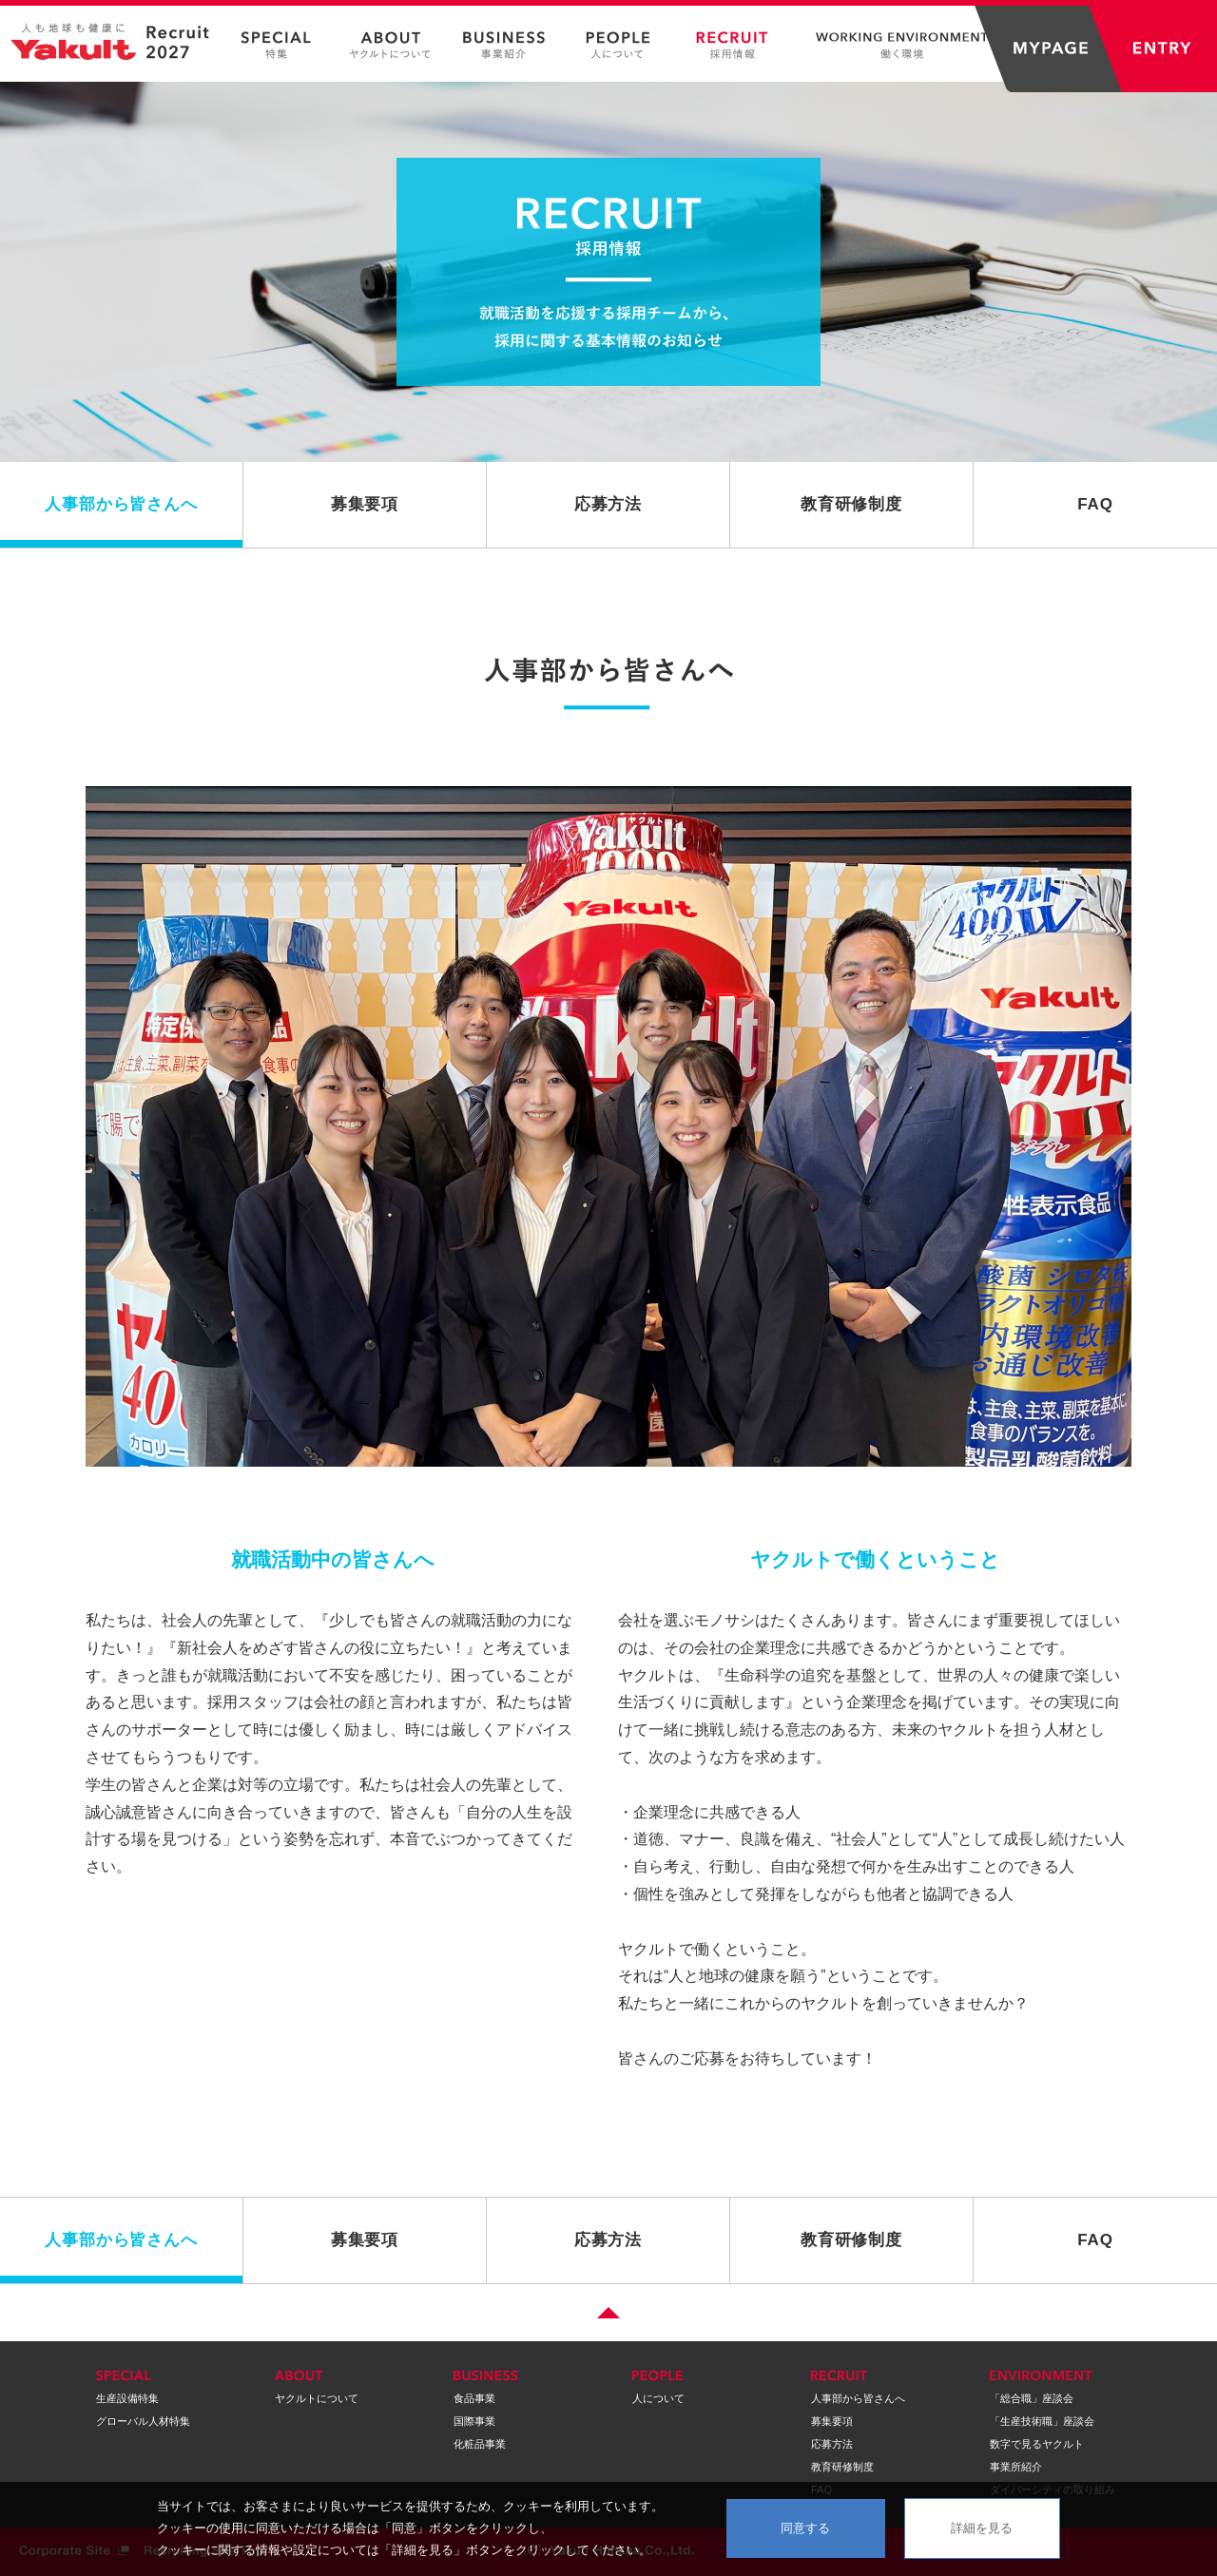 This screenshot has width=1217, height=2576. I want to click on PEOPLE, so click(618, 45).